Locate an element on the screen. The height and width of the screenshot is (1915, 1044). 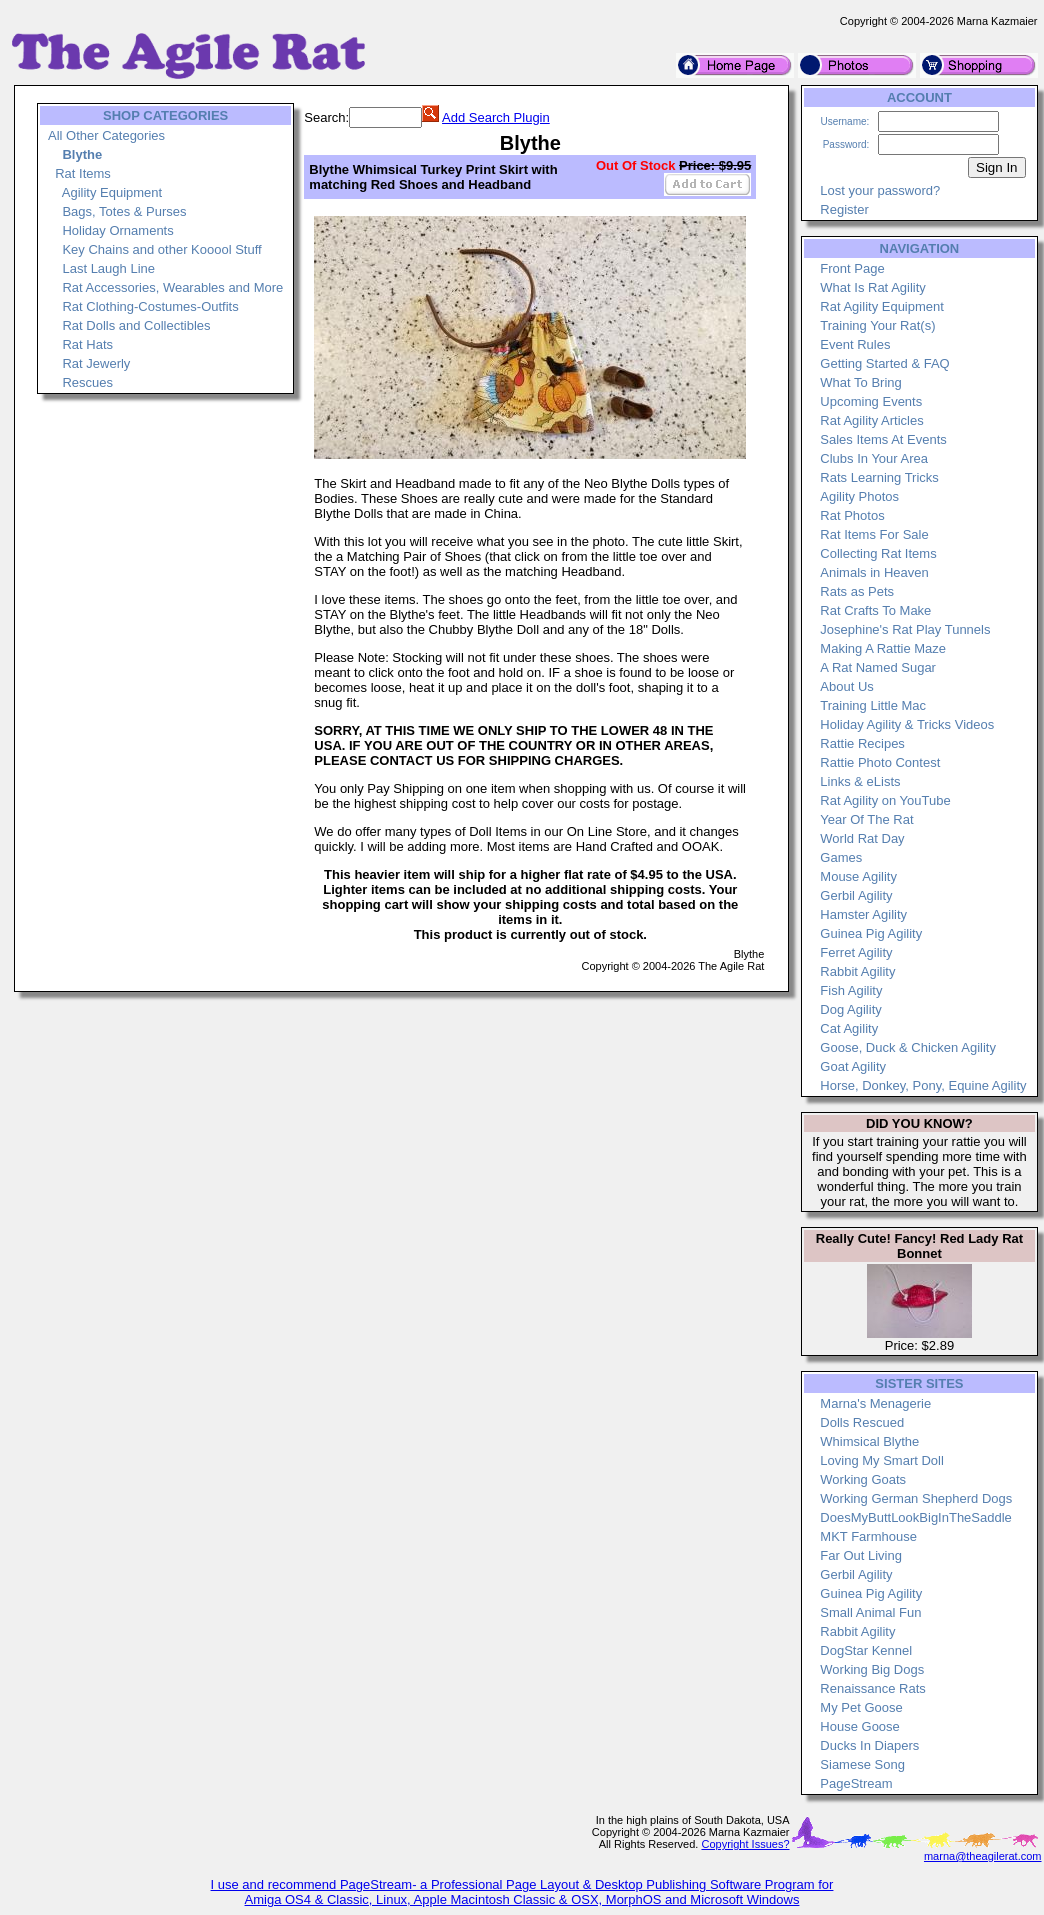
Rat Clothing-Costumes-Outfits is located at coordinates (150, 306).